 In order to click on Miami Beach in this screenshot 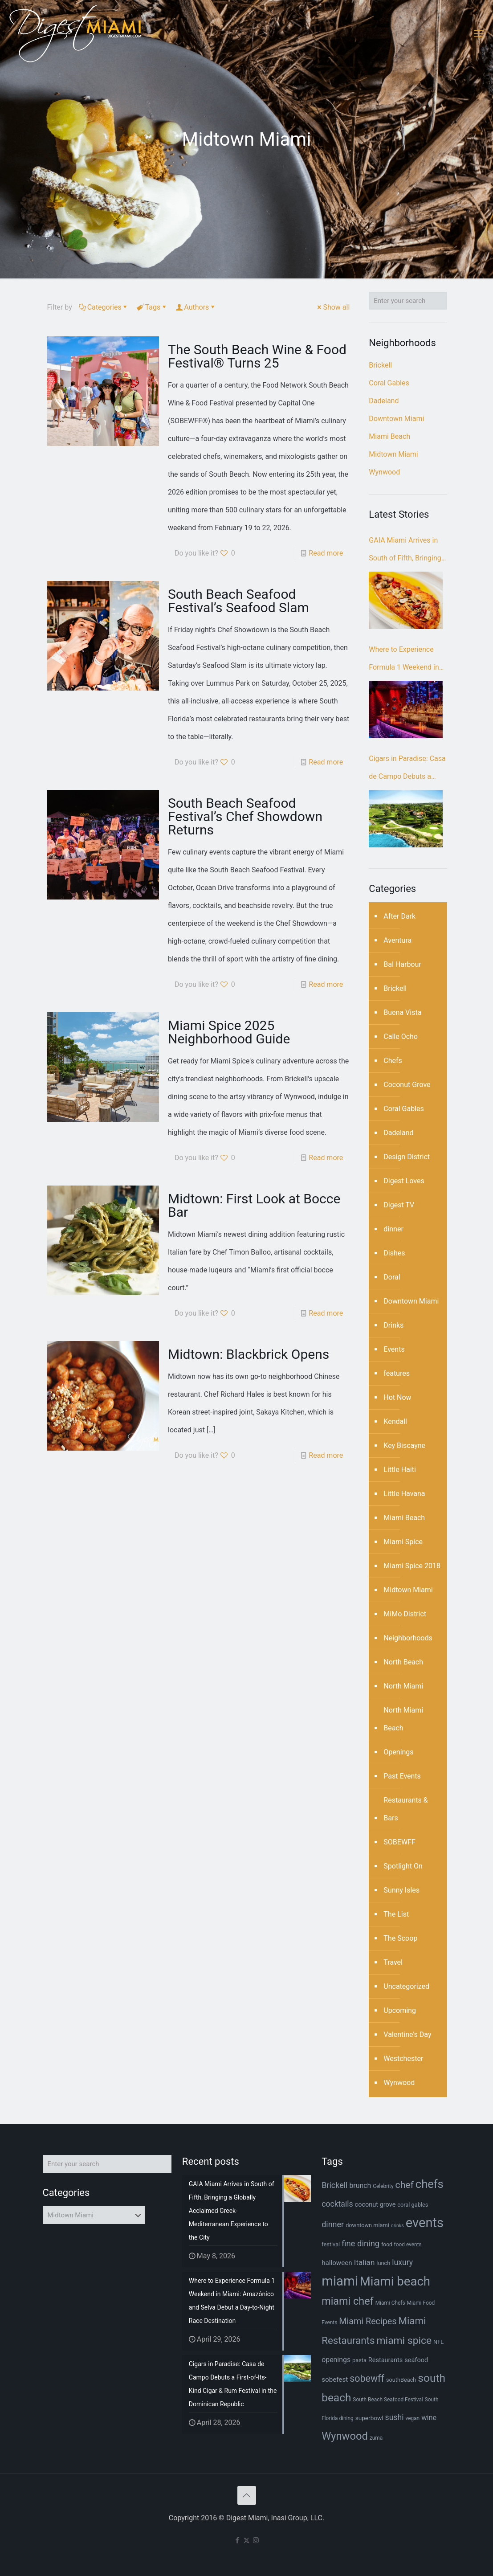, I will do `click(389, 436)`.